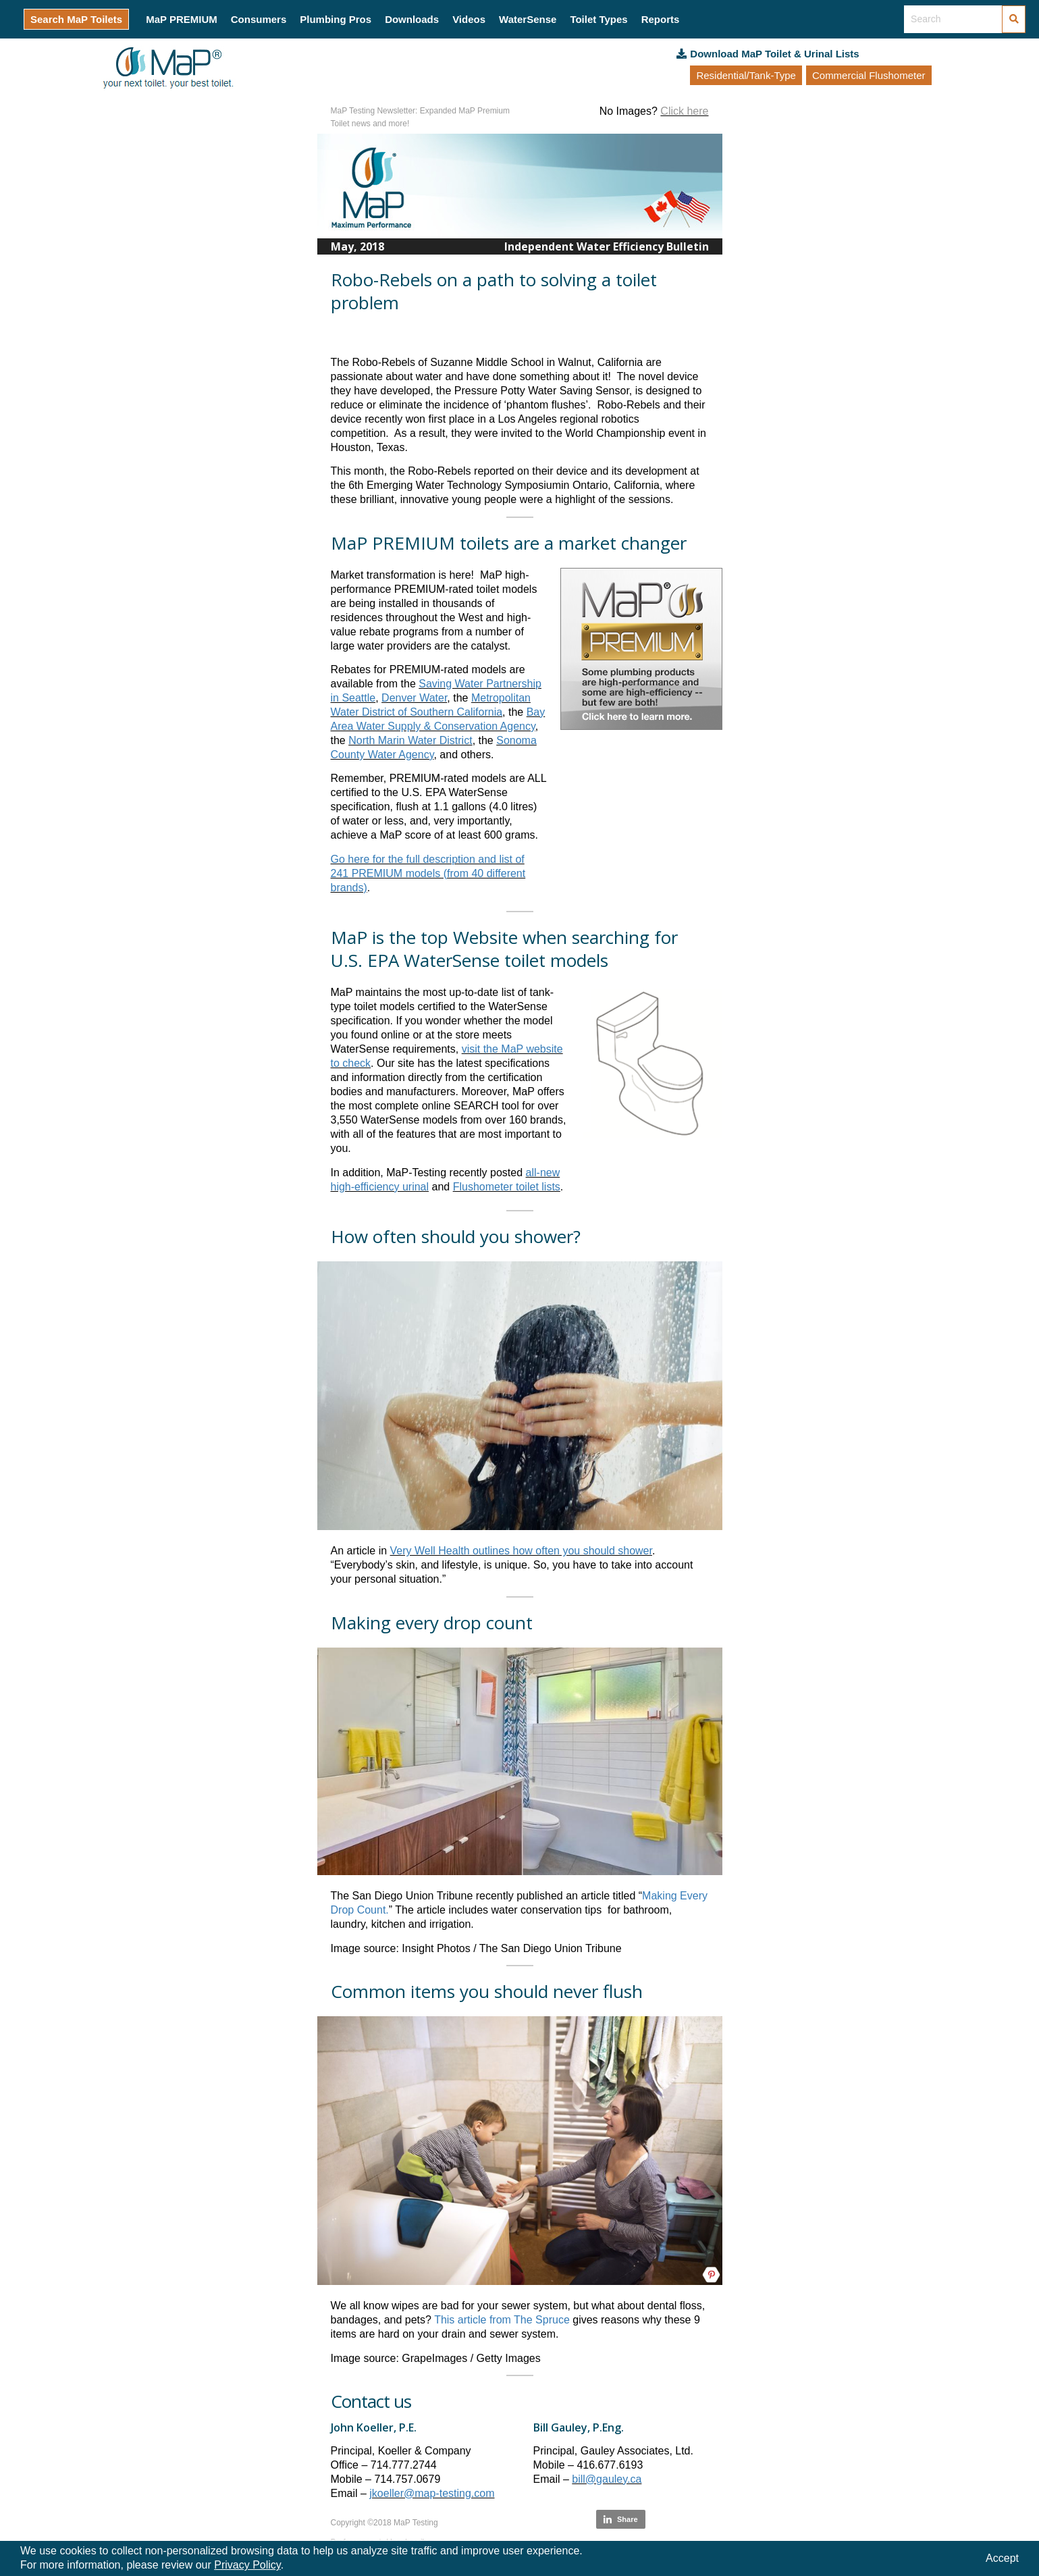 The width and height of the screenshot is (1039, 2576). I want to click on Privacy Policy, so click(247, 2565).